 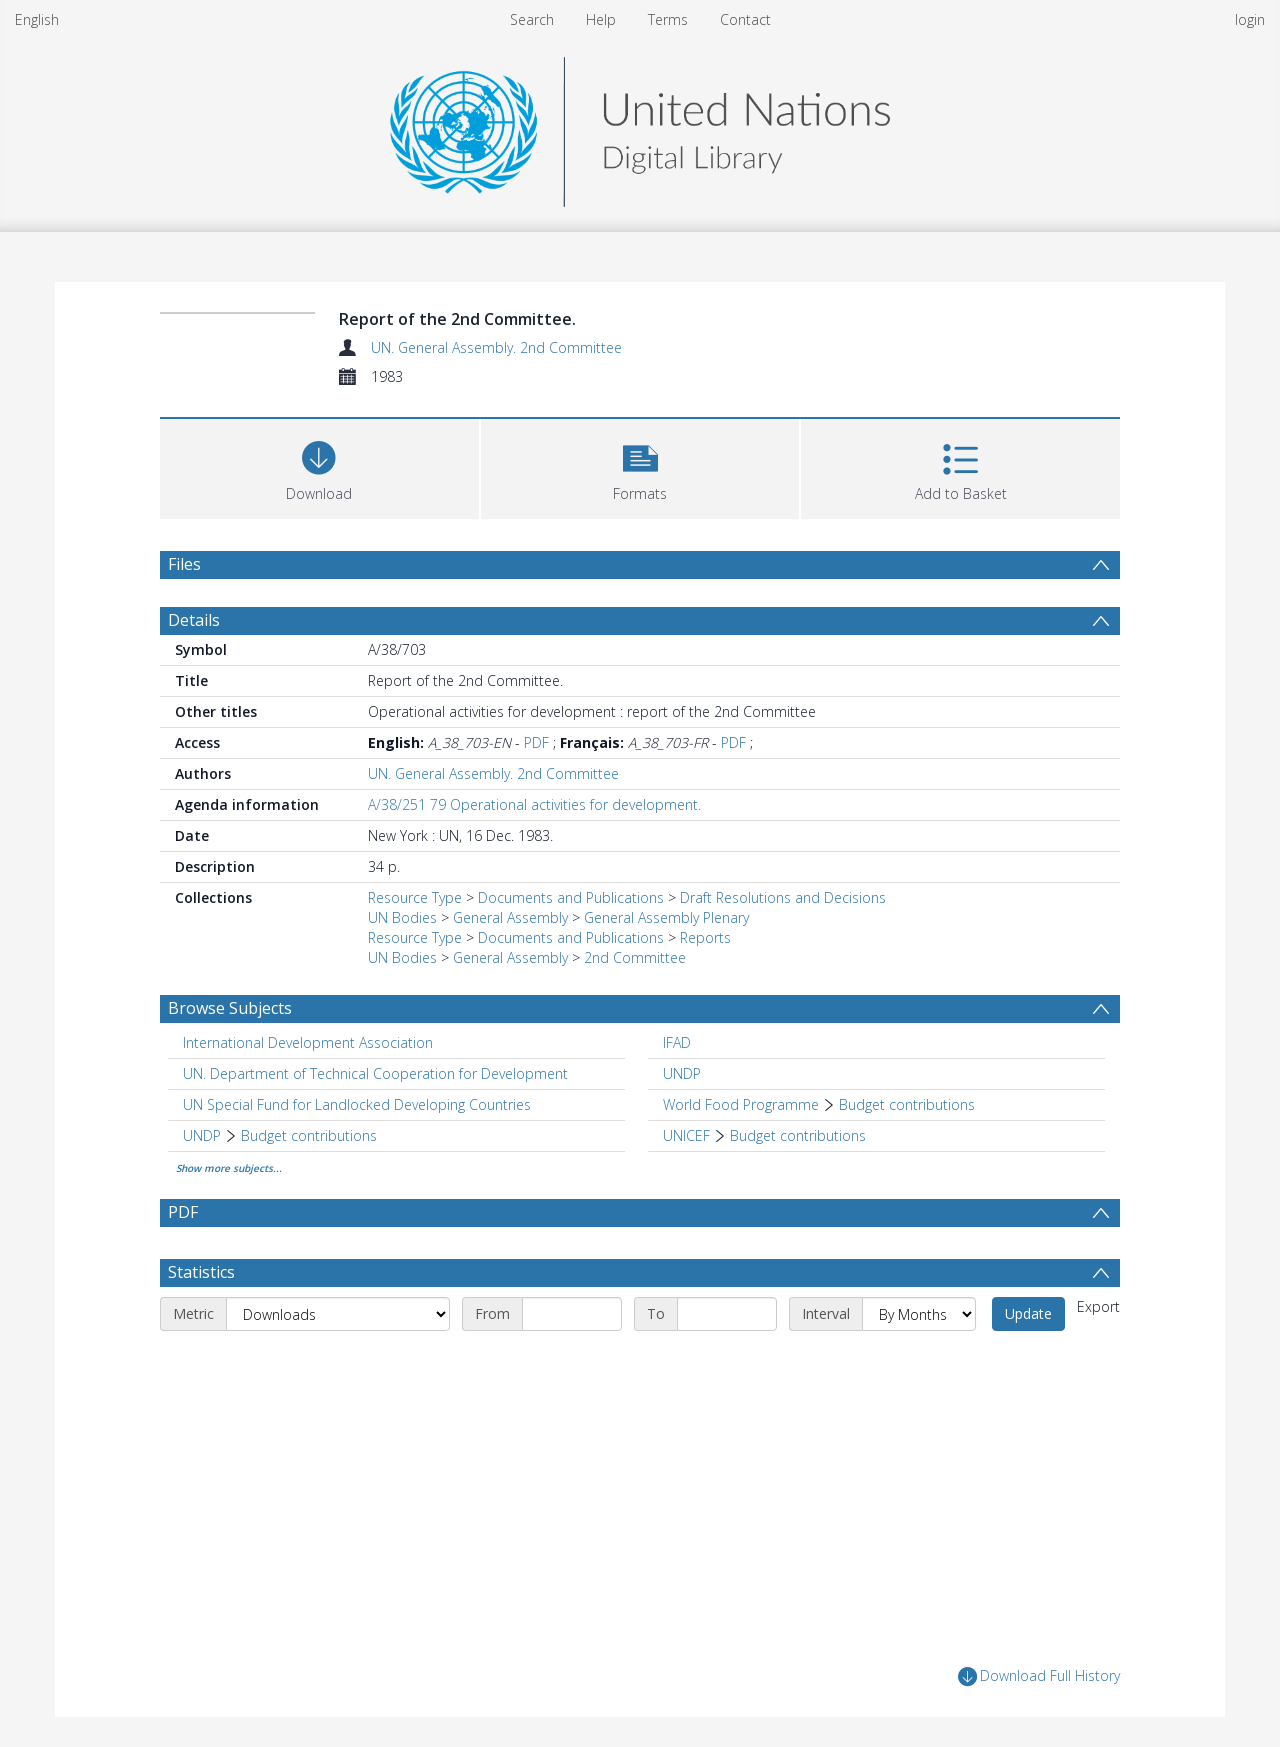 I want to click on Budget contributions [Search subject: UNDP > Budget contributions], so click(x=309, y=1135).